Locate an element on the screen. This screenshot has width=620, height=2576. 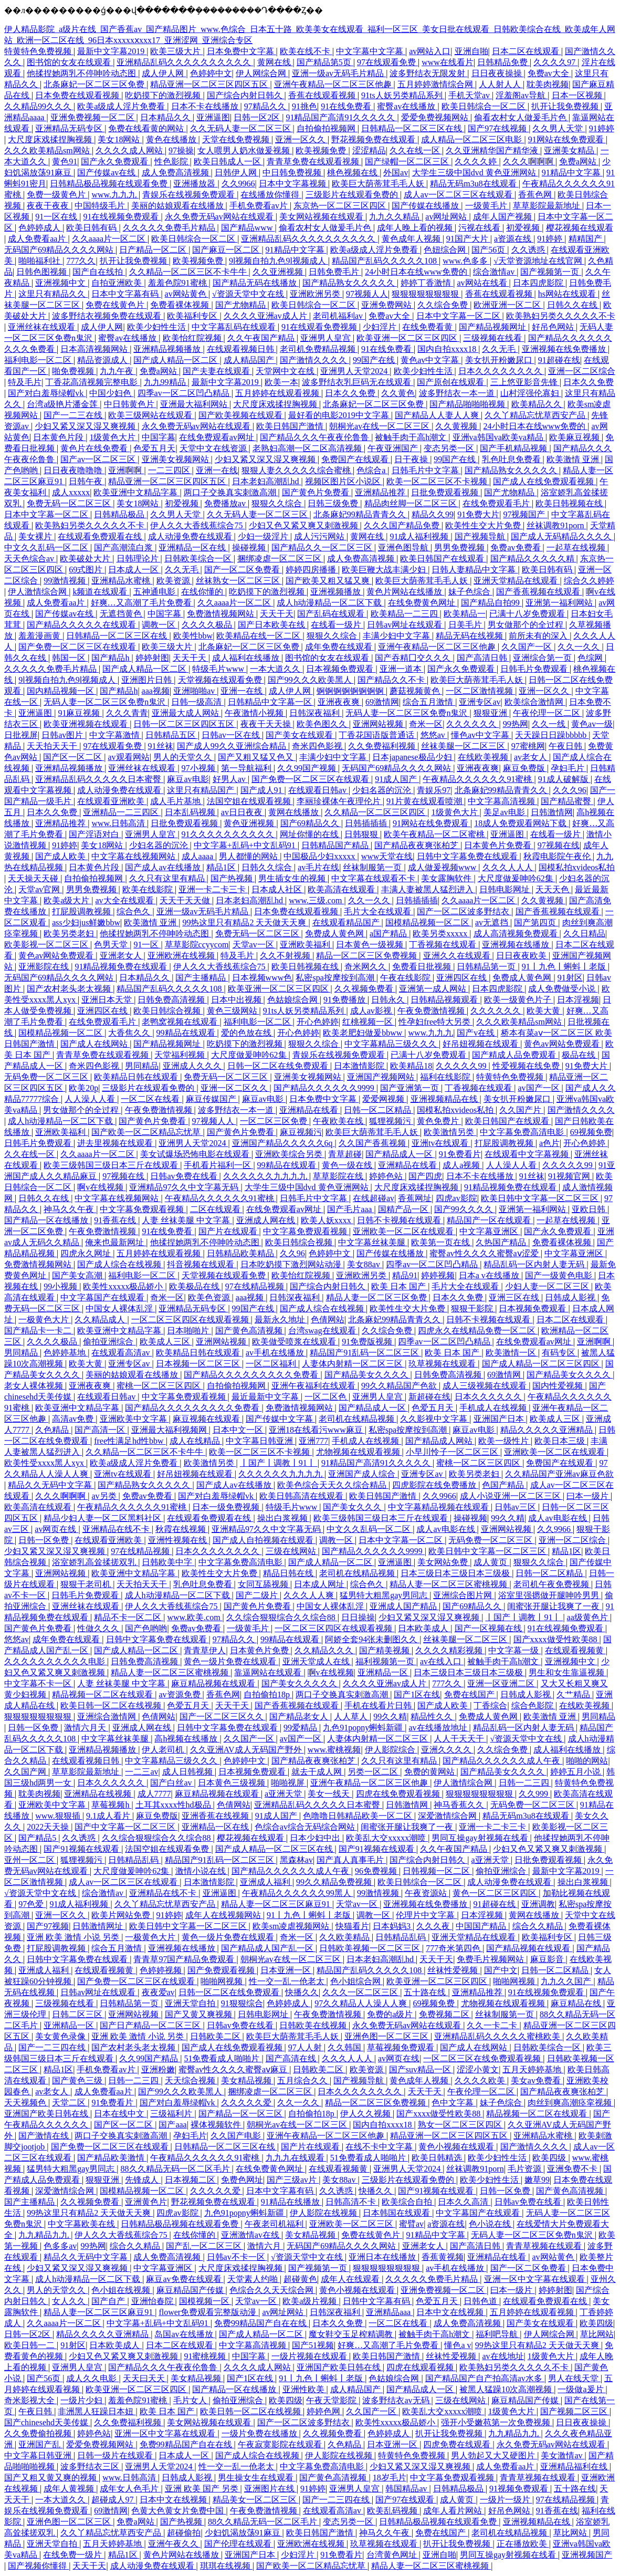
久艹精品 is located at coordinates (574, 1694).